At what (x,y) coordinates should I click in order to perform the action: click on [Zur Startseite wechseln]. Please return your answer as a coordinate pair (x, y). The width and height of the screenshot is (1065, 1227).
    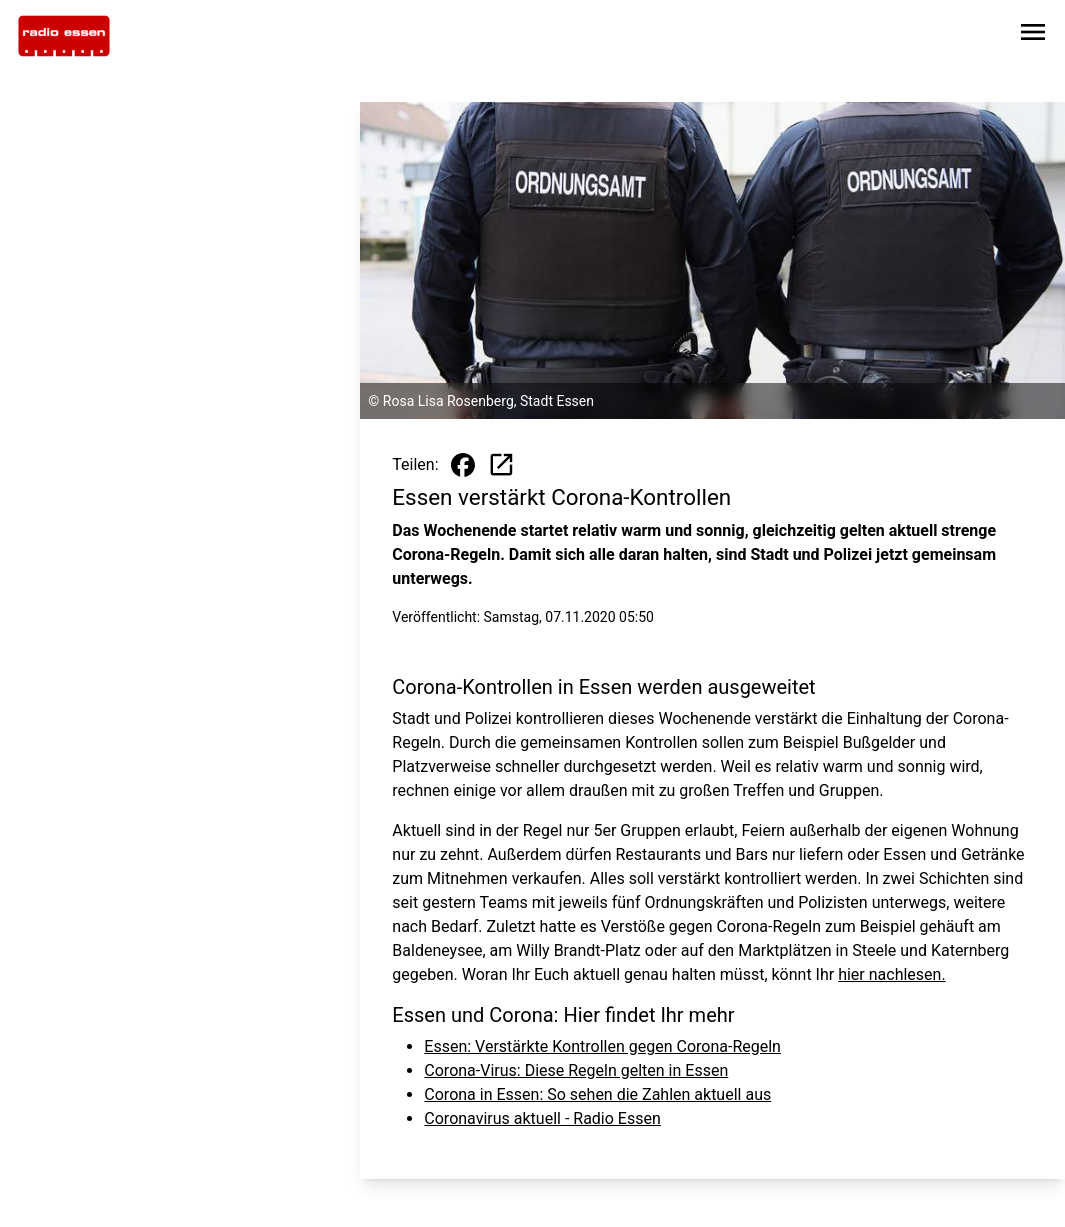
    Looking at the image, I should click on (64, 36).